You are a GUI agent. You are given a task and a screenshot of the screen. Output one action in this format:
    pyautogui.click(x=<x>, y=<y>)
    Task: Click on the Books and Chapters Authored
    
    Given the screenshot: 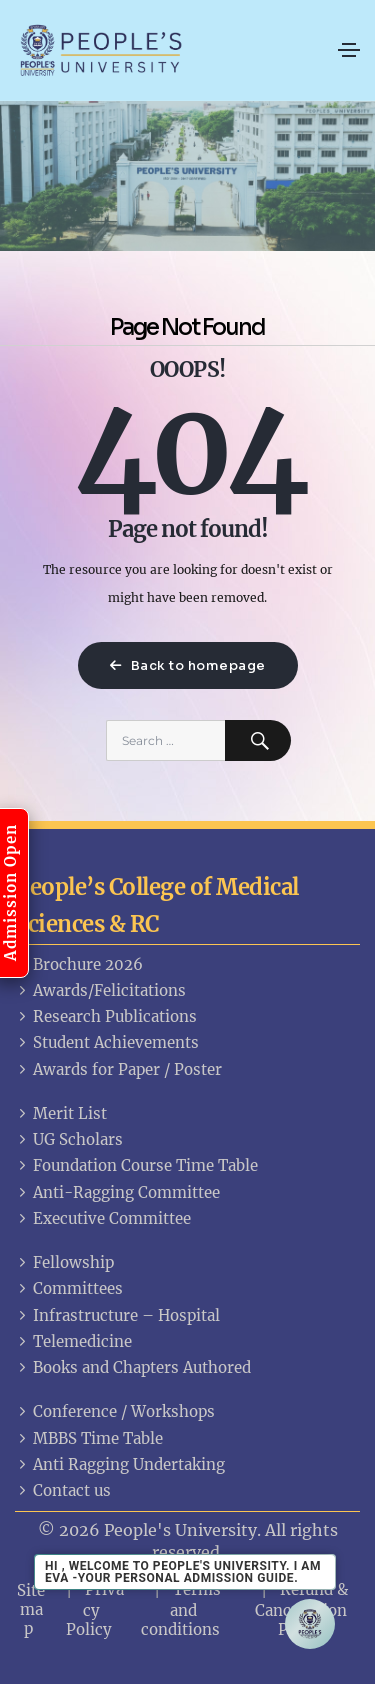 What is the action you would take?
    pyautogui.click(x=133, y=1367)
    